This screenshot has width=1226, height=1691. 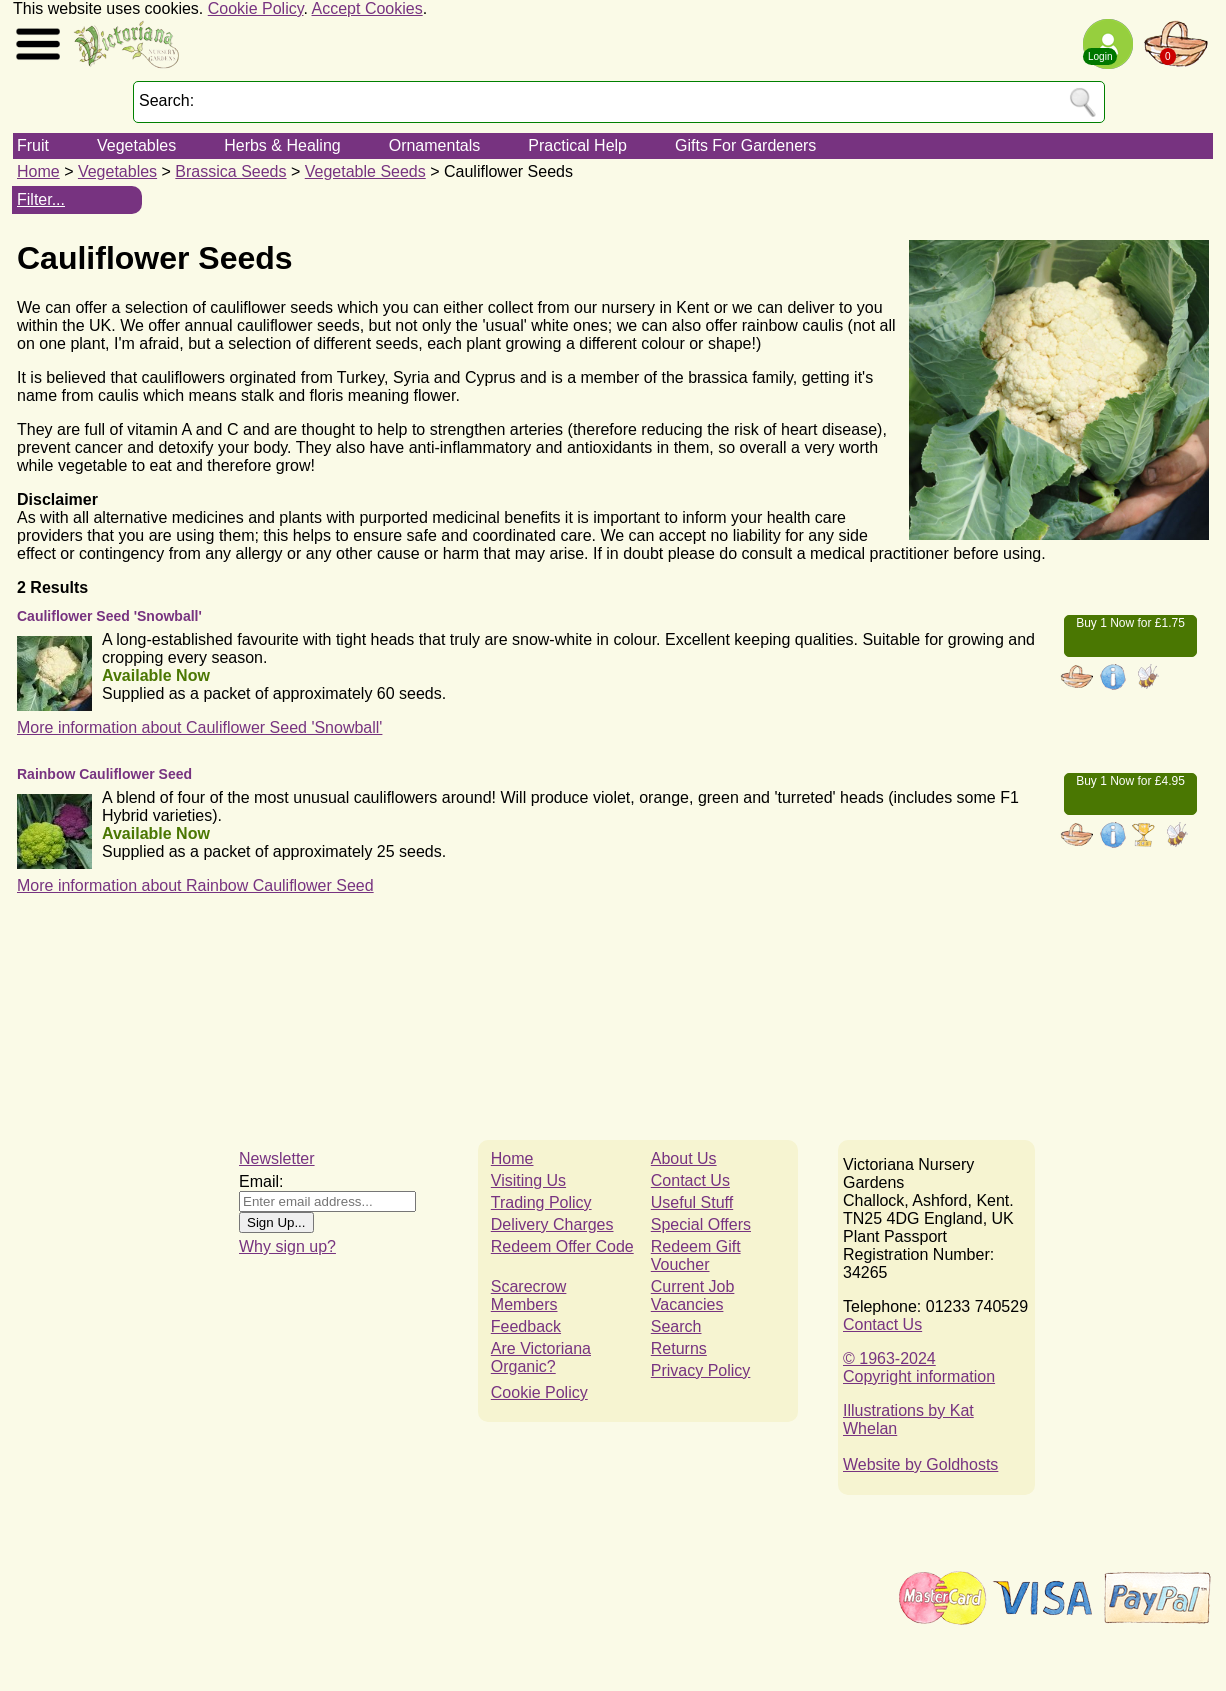 What do you see at coordinates (920, 1464) in the screenshot?
I see `Website by Goldhosts` at bounding box center [920, 1464].